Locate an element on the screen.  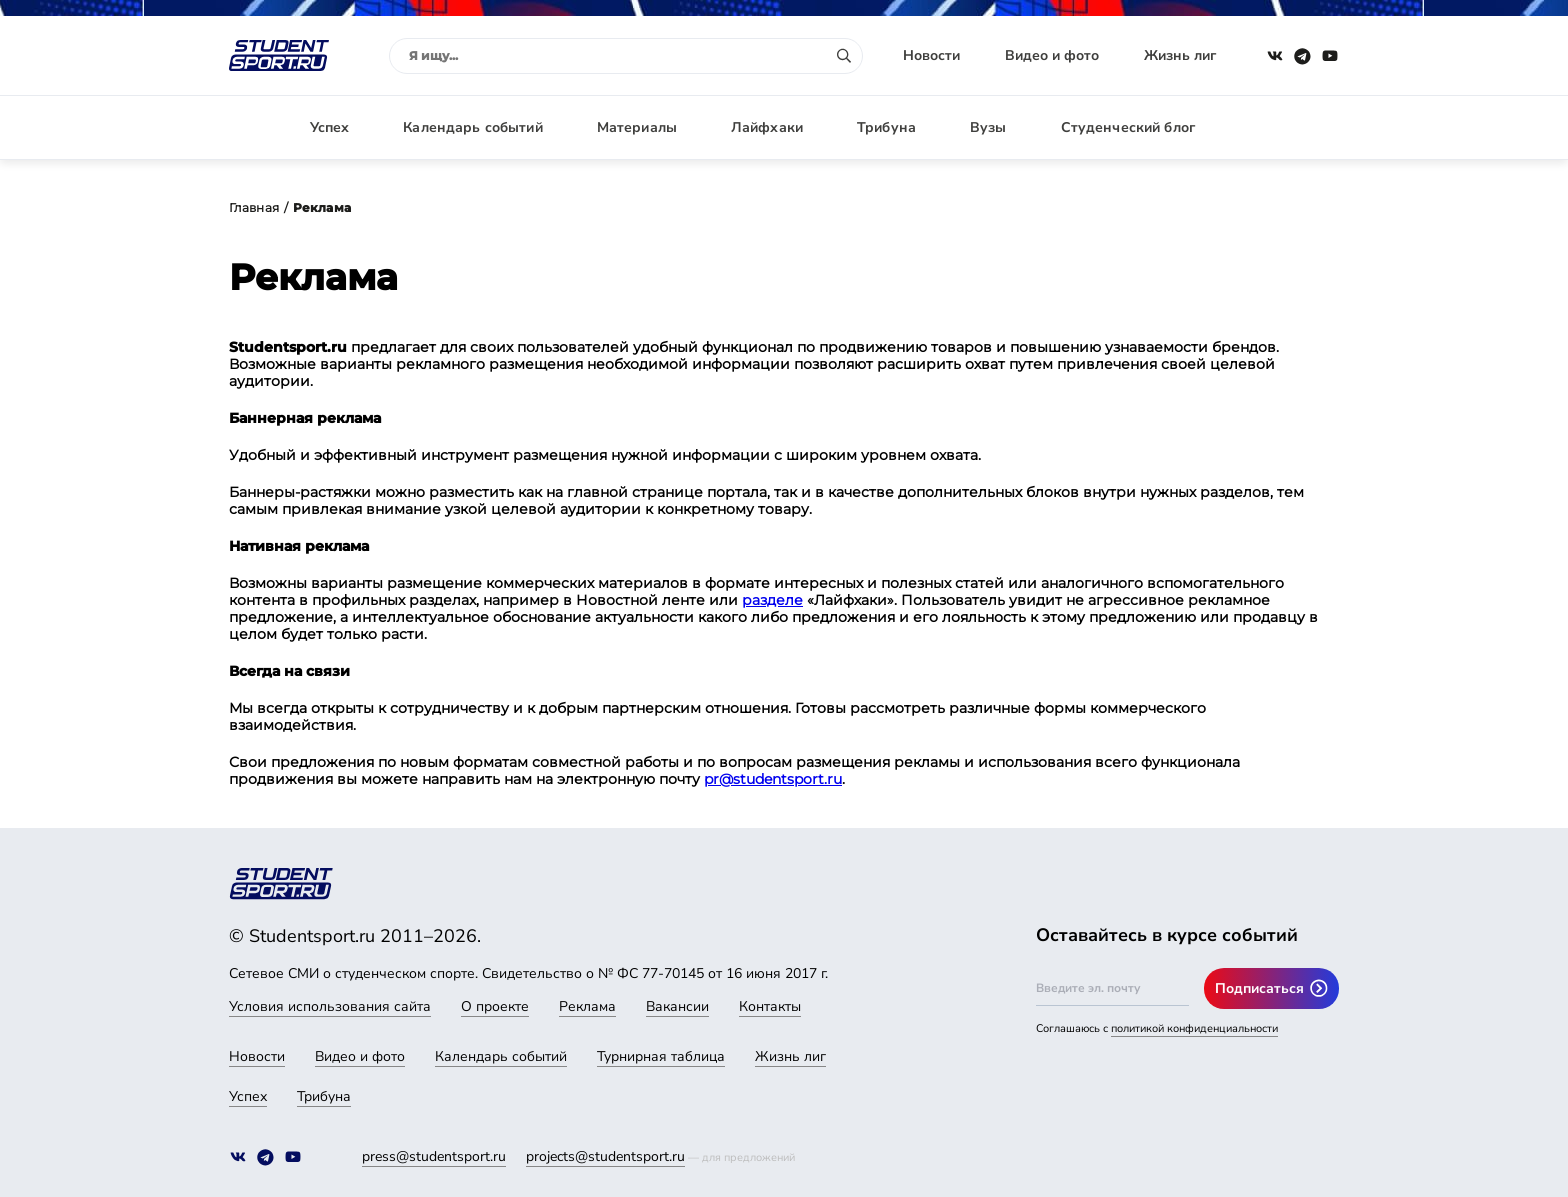
Календарь событий is located at coordinates (472, 127).